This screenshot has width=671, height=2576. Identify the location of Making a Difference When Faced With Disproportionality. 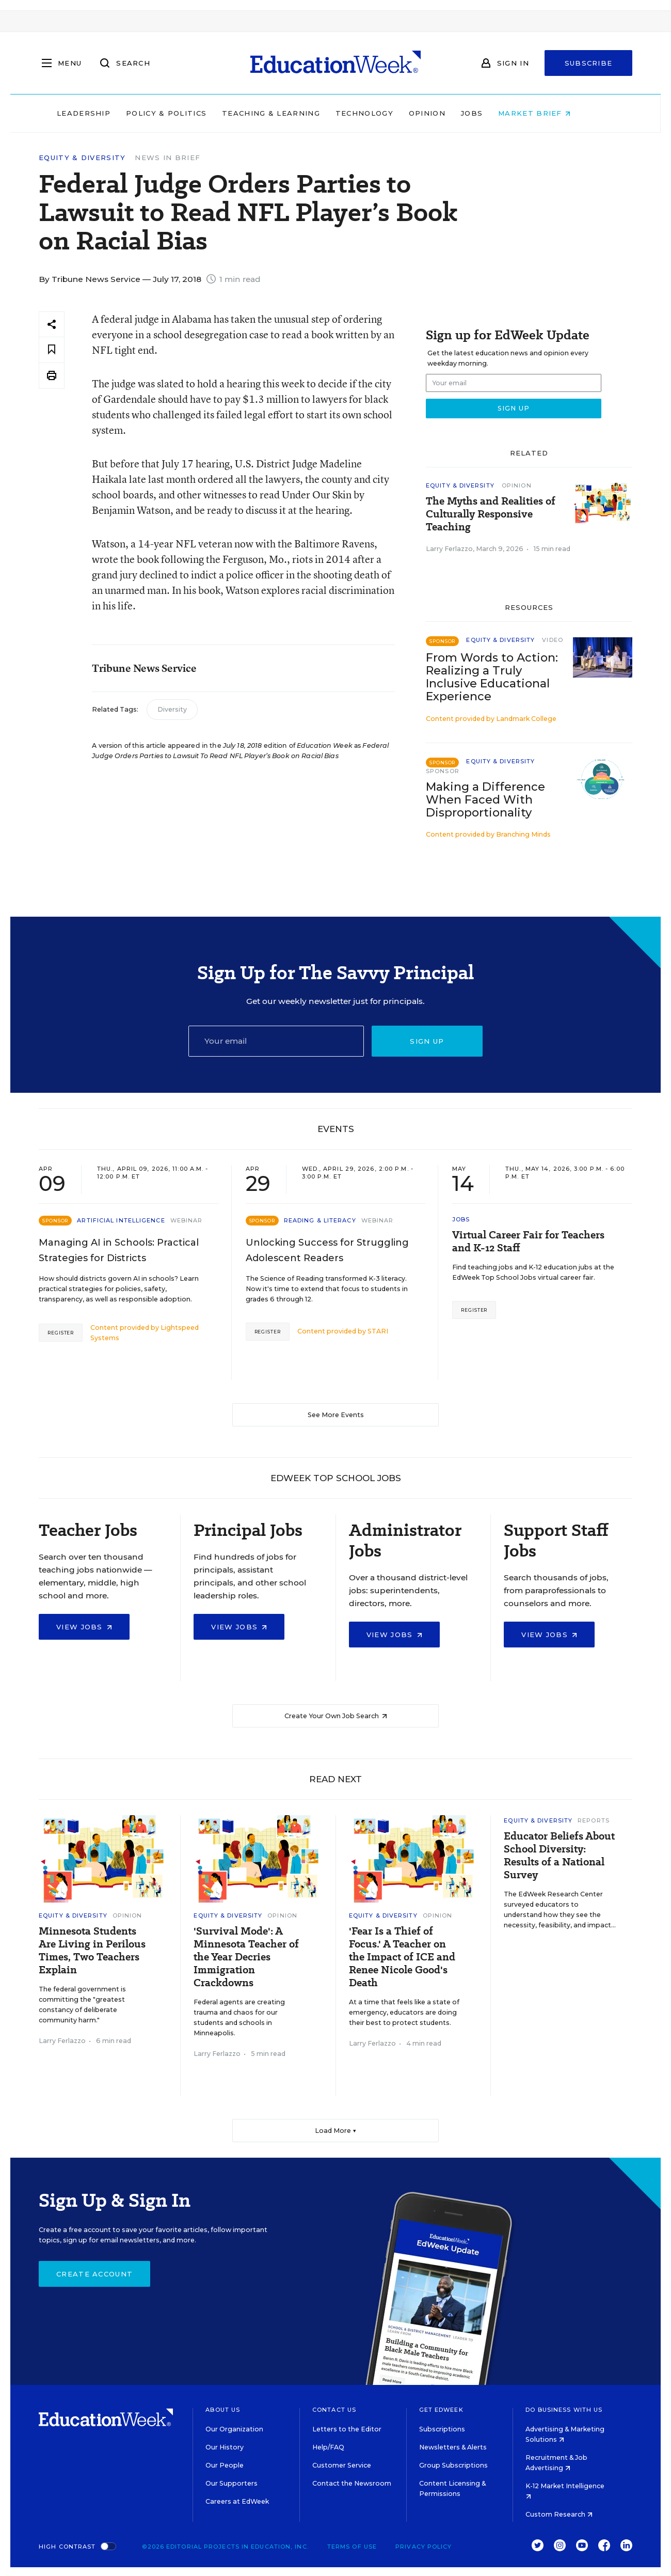
(485, 799).